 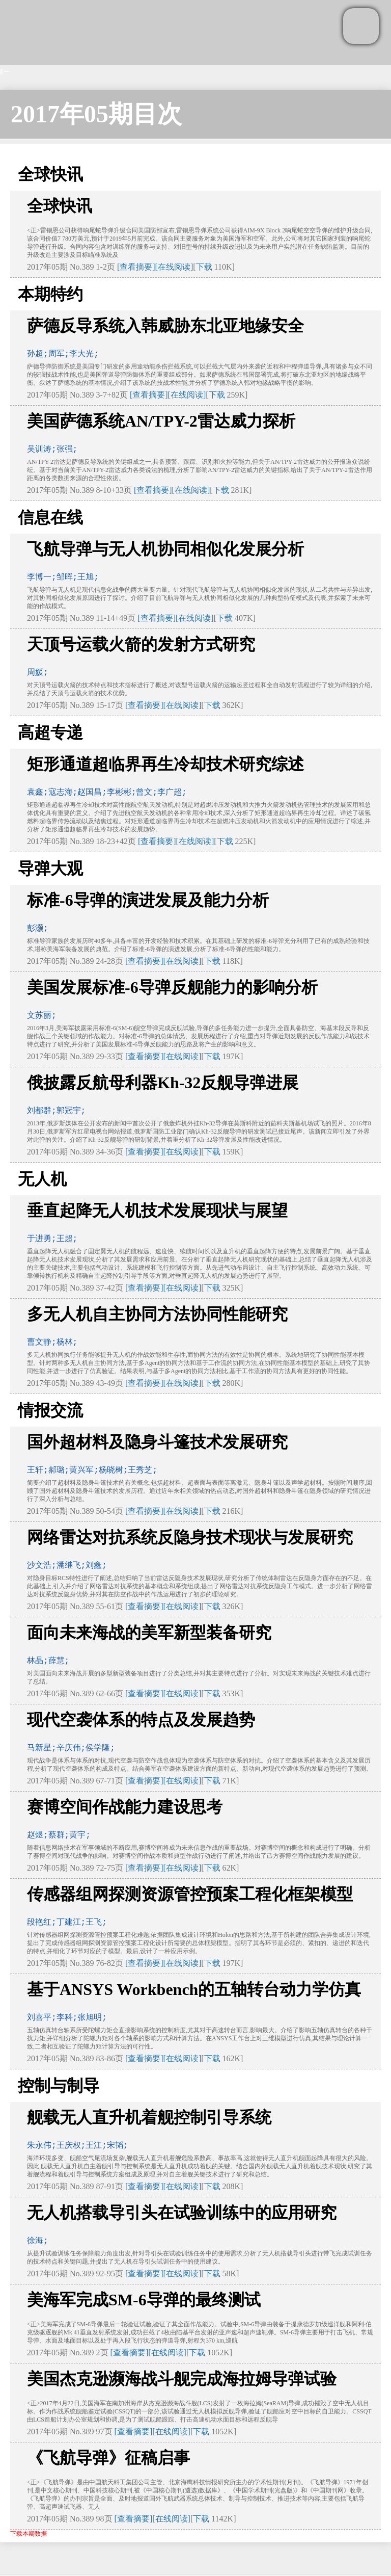 What do you see at coordinates (165, 549) in the screenshot?
I see `飞航导弹与无人机协同相似化发展分析` at bounding box center [165, 549].